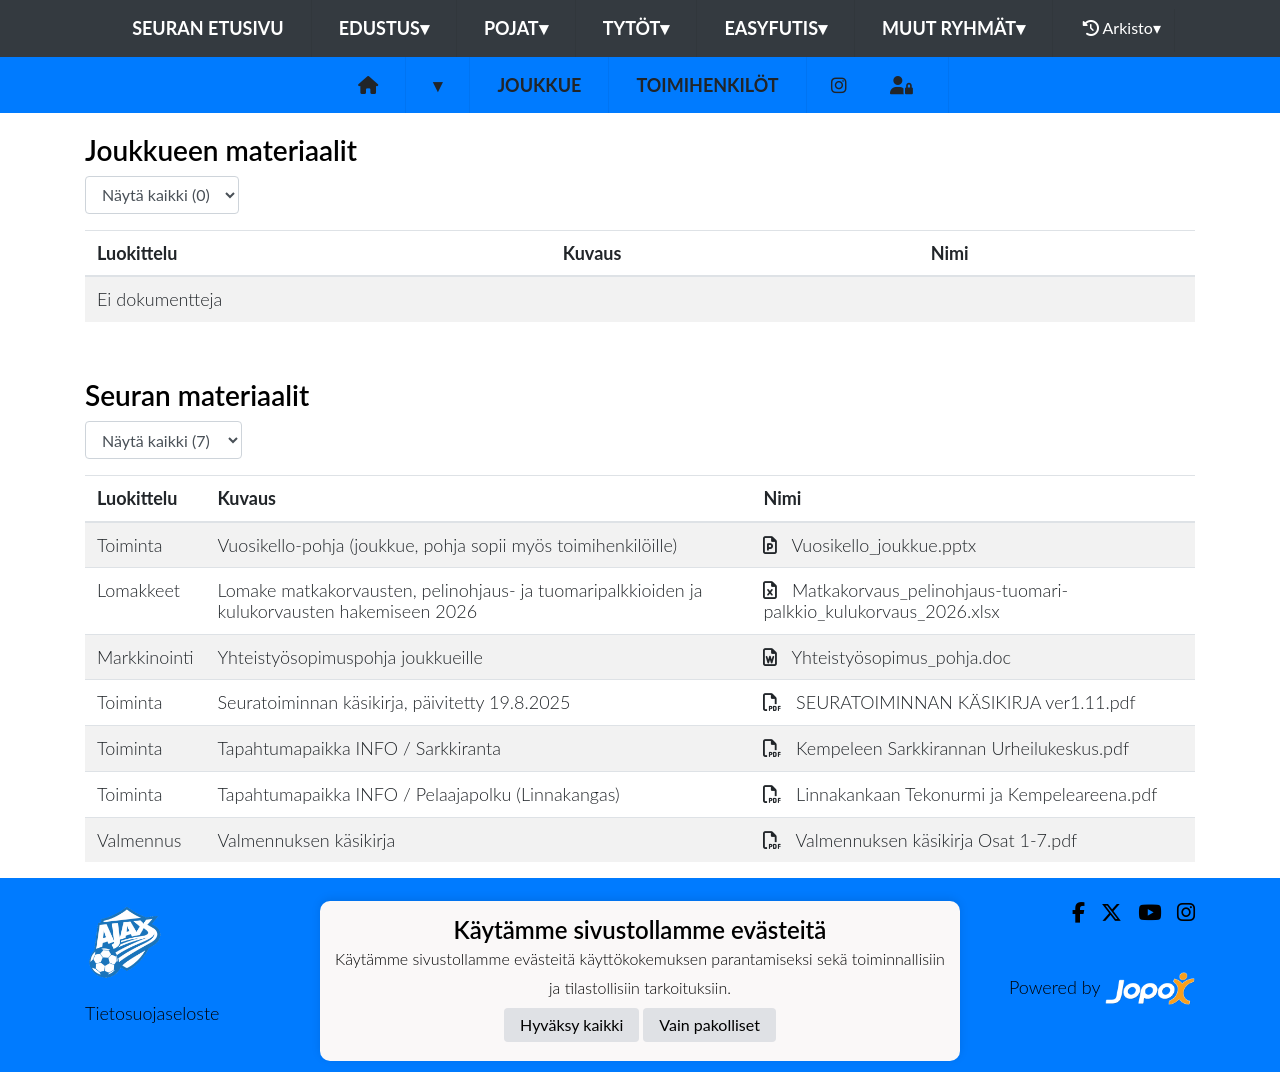 The image size is (1280, 1072). What do you see at coordinates (839, 85) in the screenshot?
I see `[Instagram]` at bounding box center [839, 85].